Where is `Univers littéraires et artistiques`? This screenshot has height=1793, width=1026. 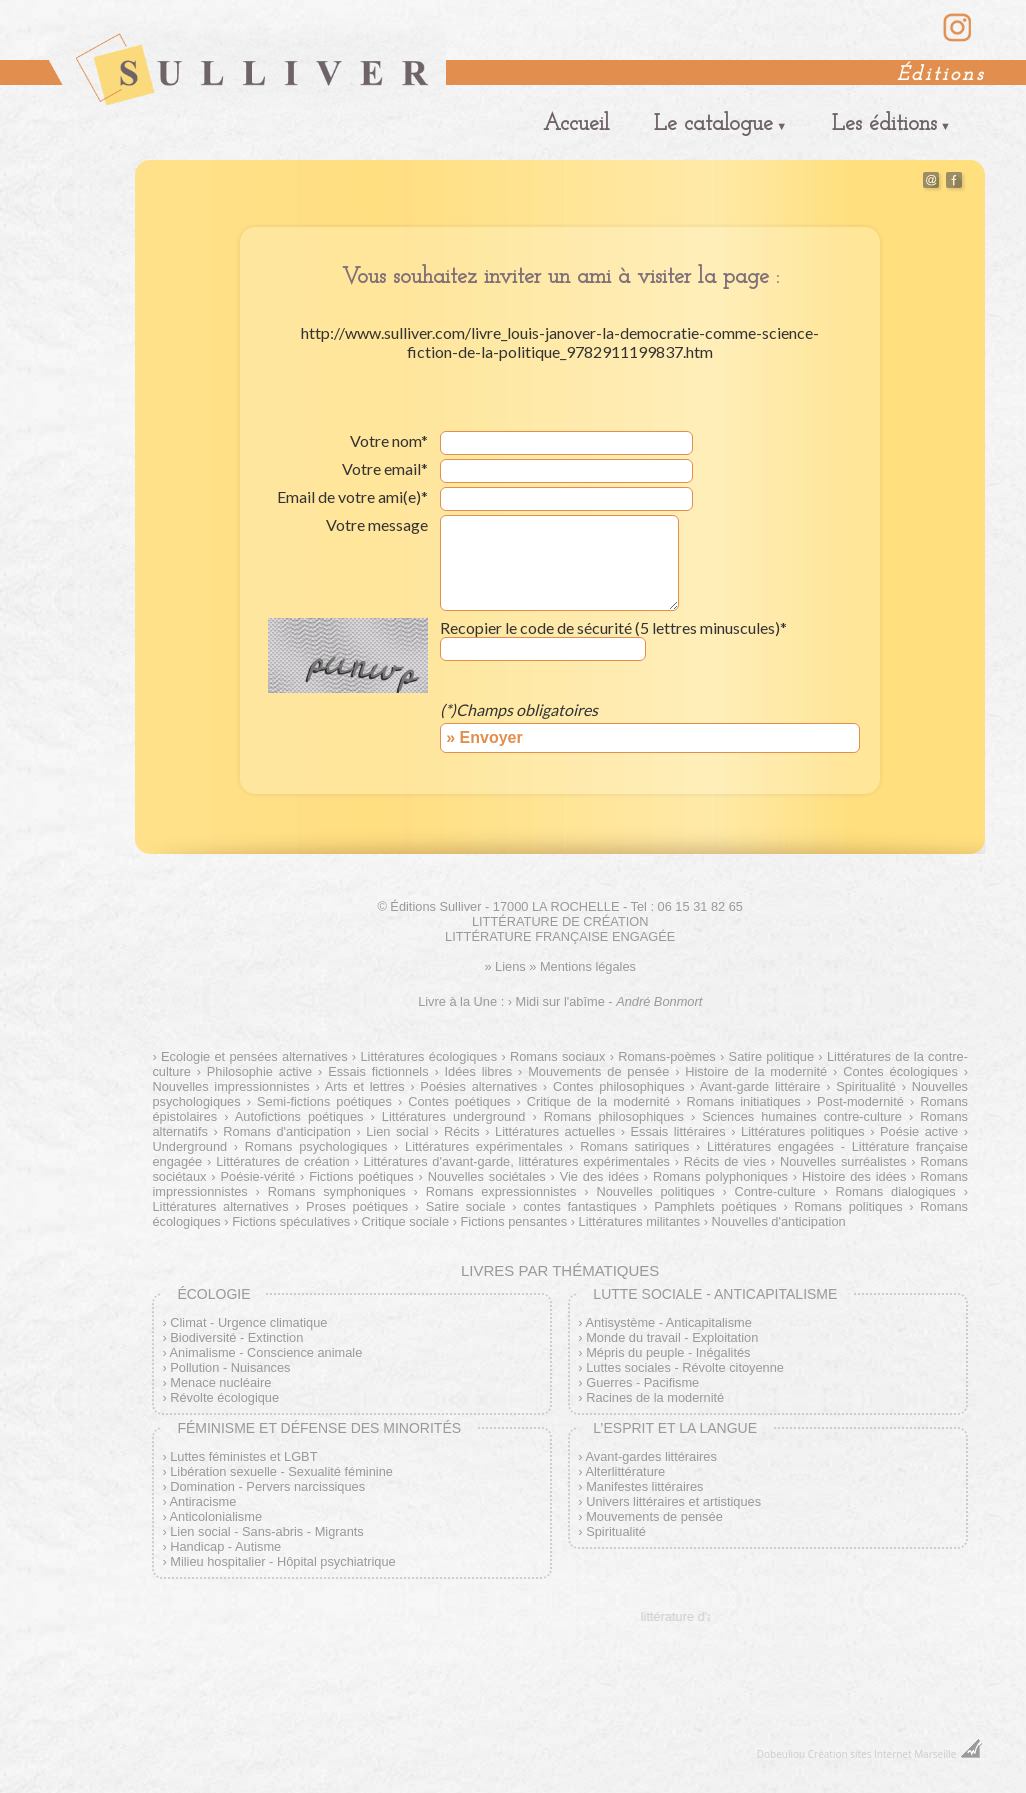
Univers littéraires et artistiques is located at coordinates (673, 1501).